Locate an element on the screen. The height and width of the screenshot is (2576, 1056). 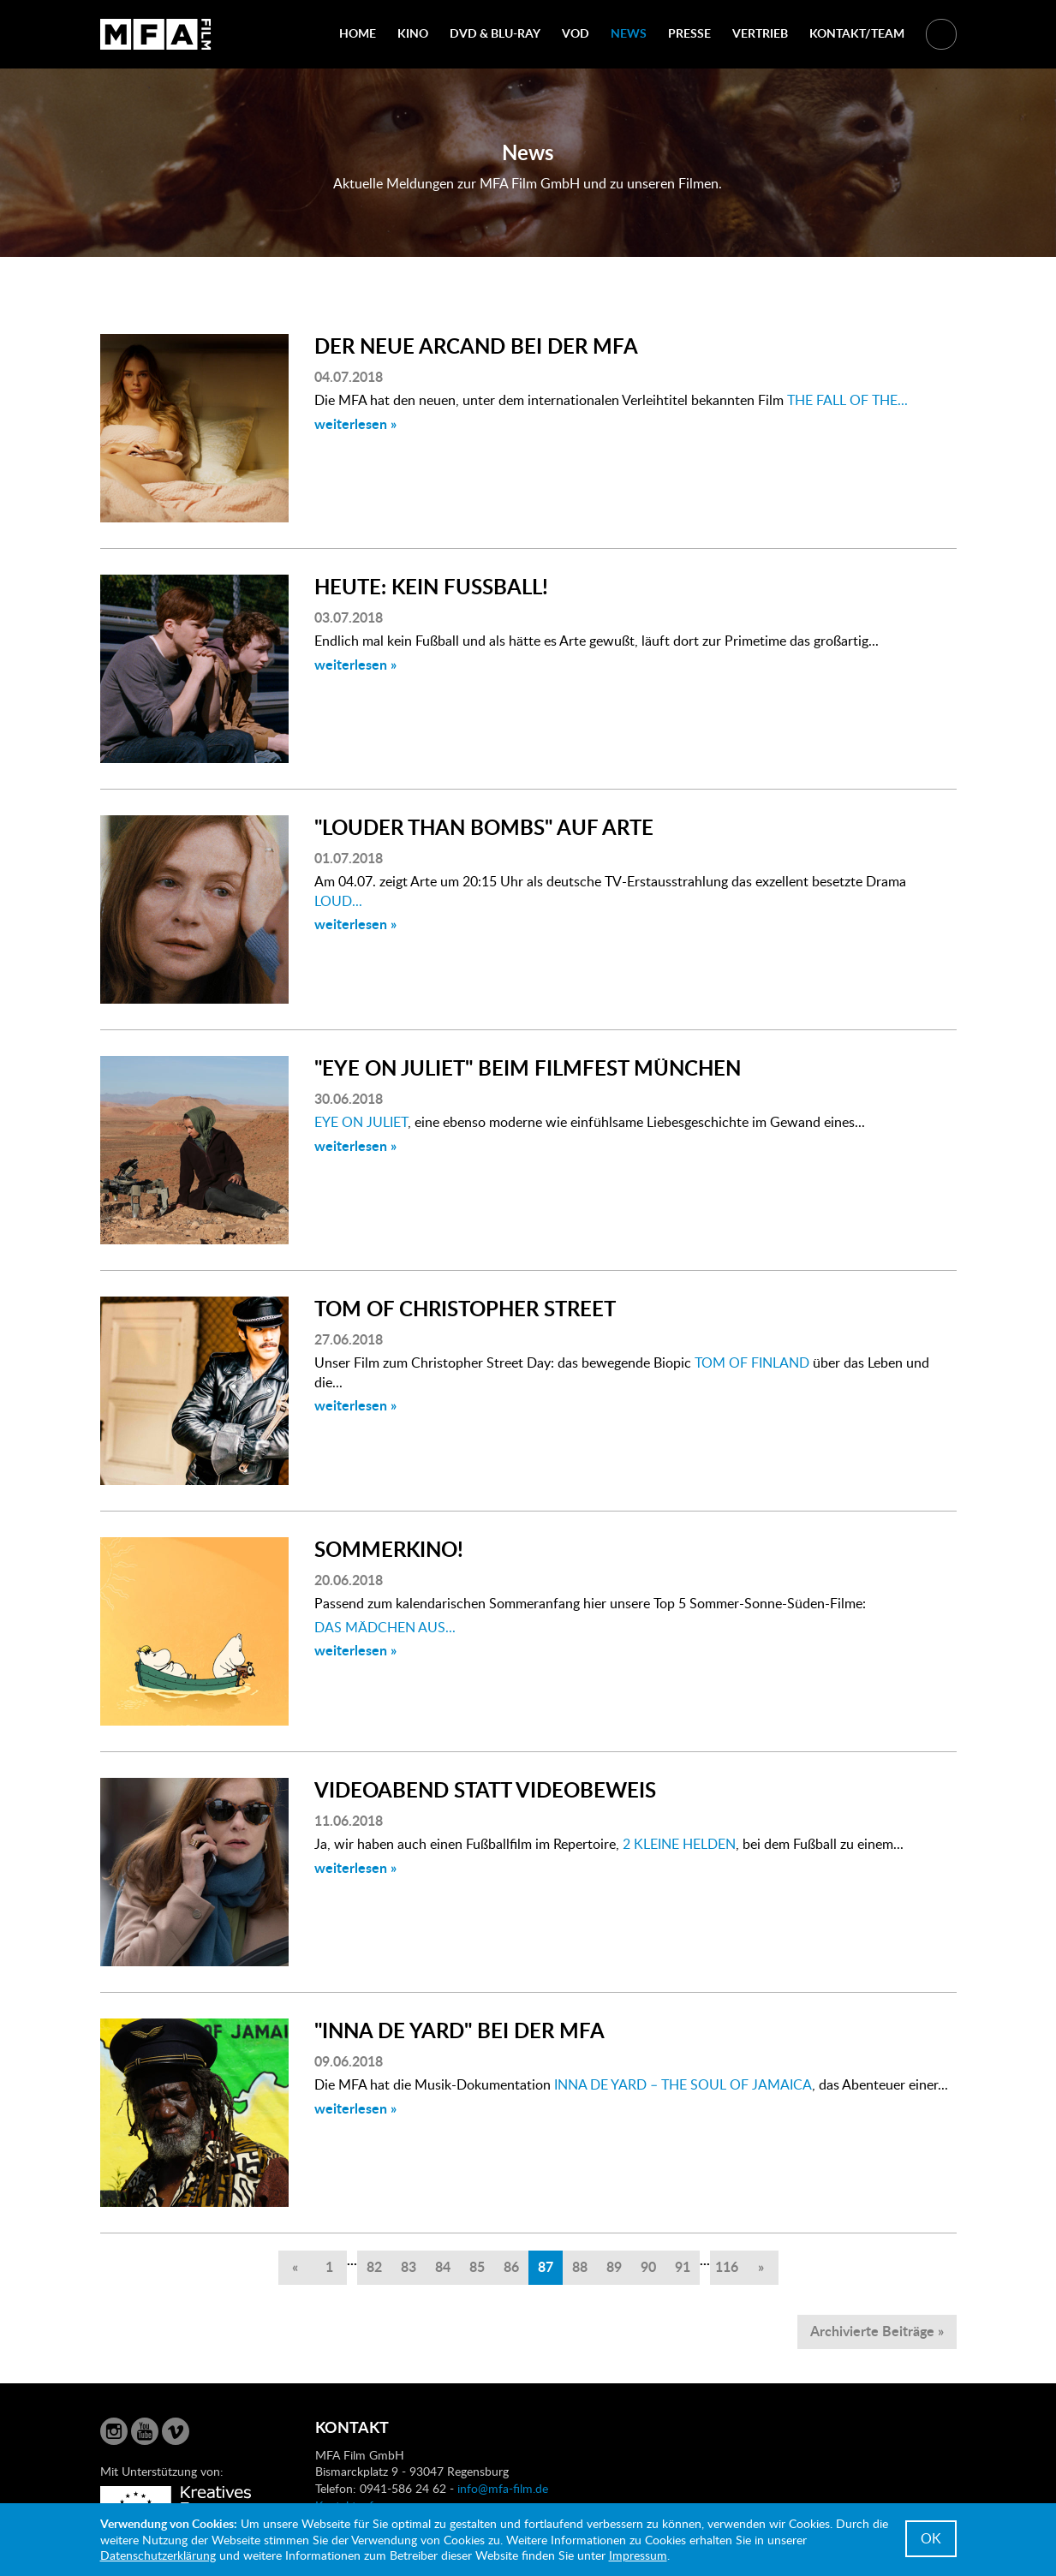
DAS MÄDCHEN AUS... is located at coordinates (385, 1627).